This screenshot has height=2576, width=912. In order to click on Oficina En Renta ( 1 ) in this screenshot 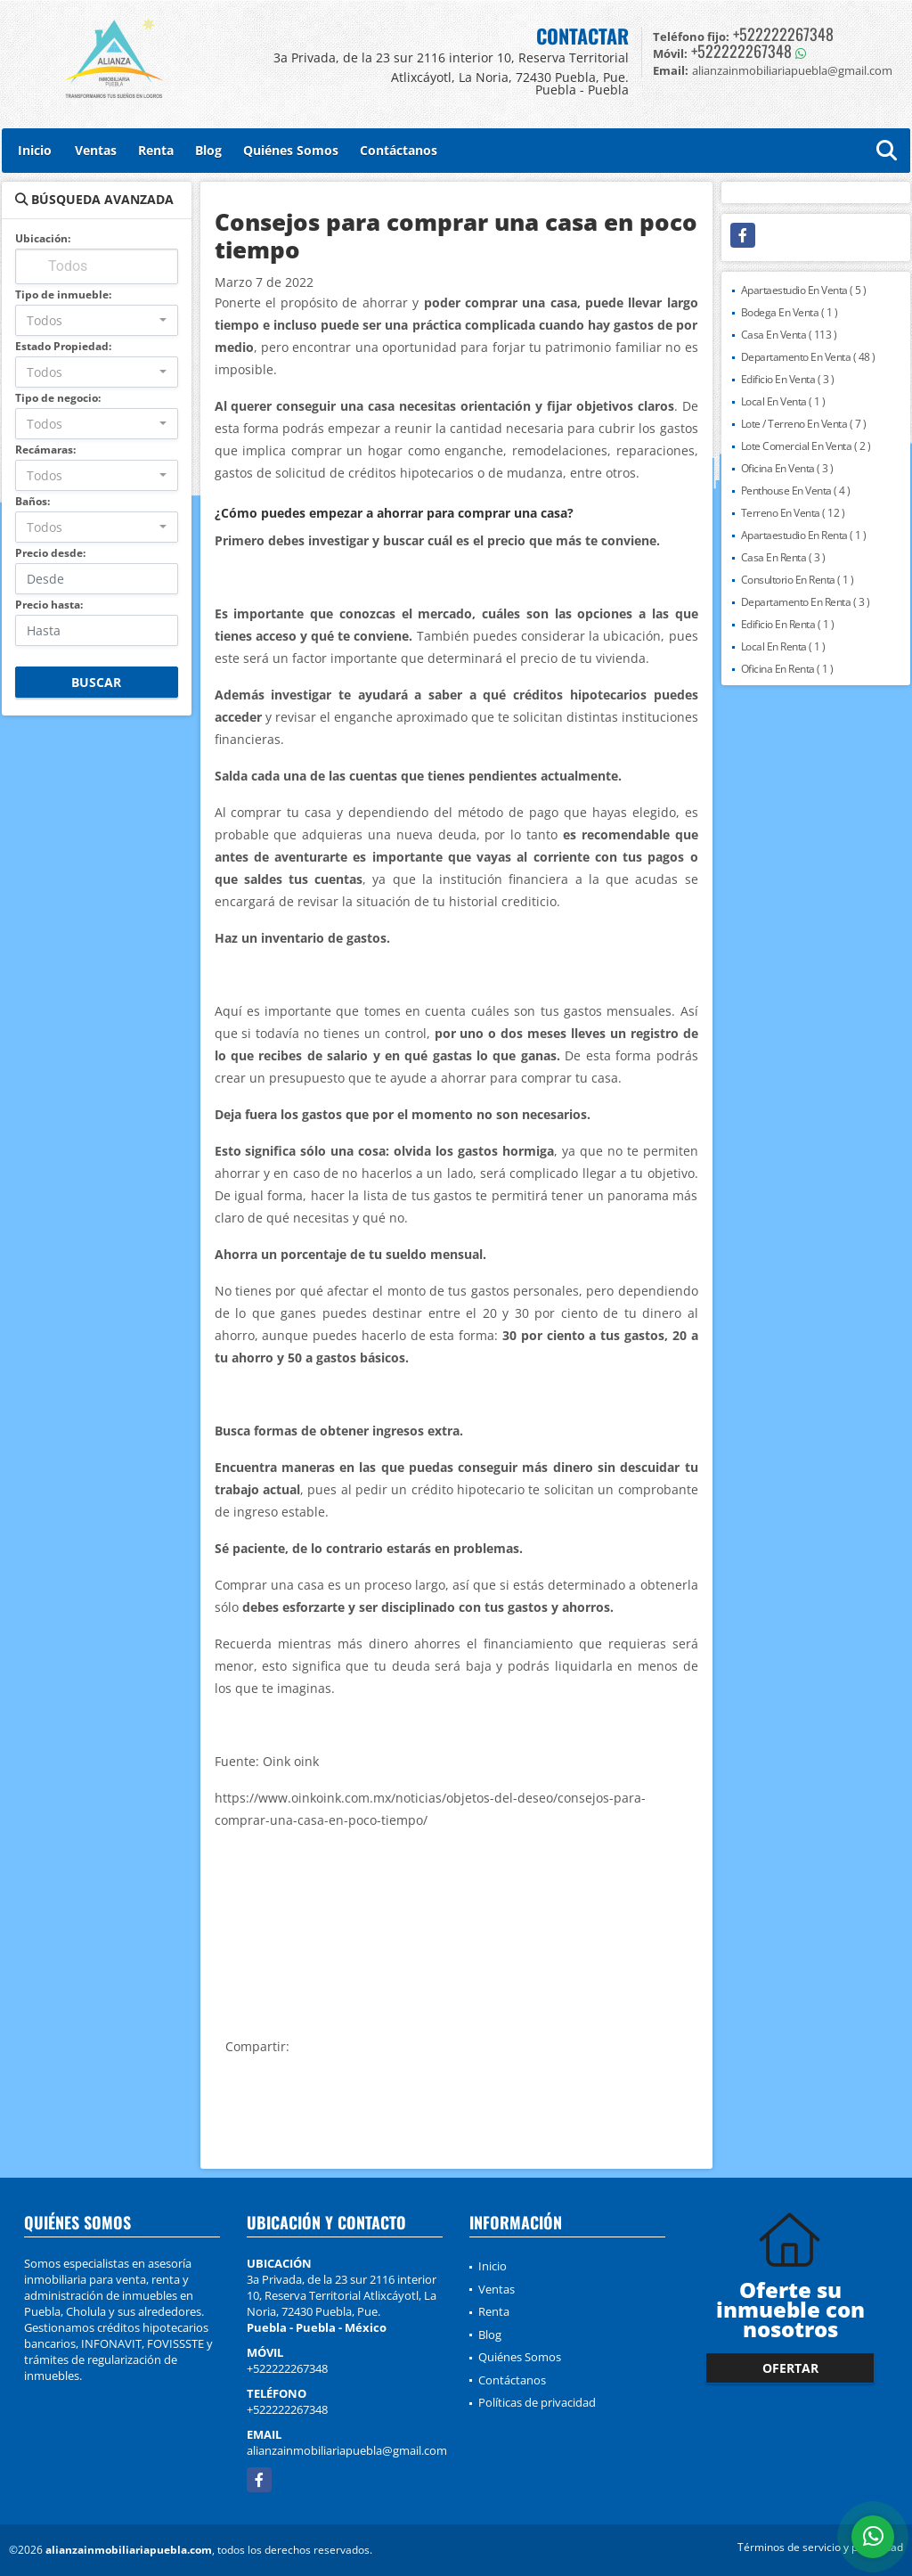, I will do `click(787, 668)`.